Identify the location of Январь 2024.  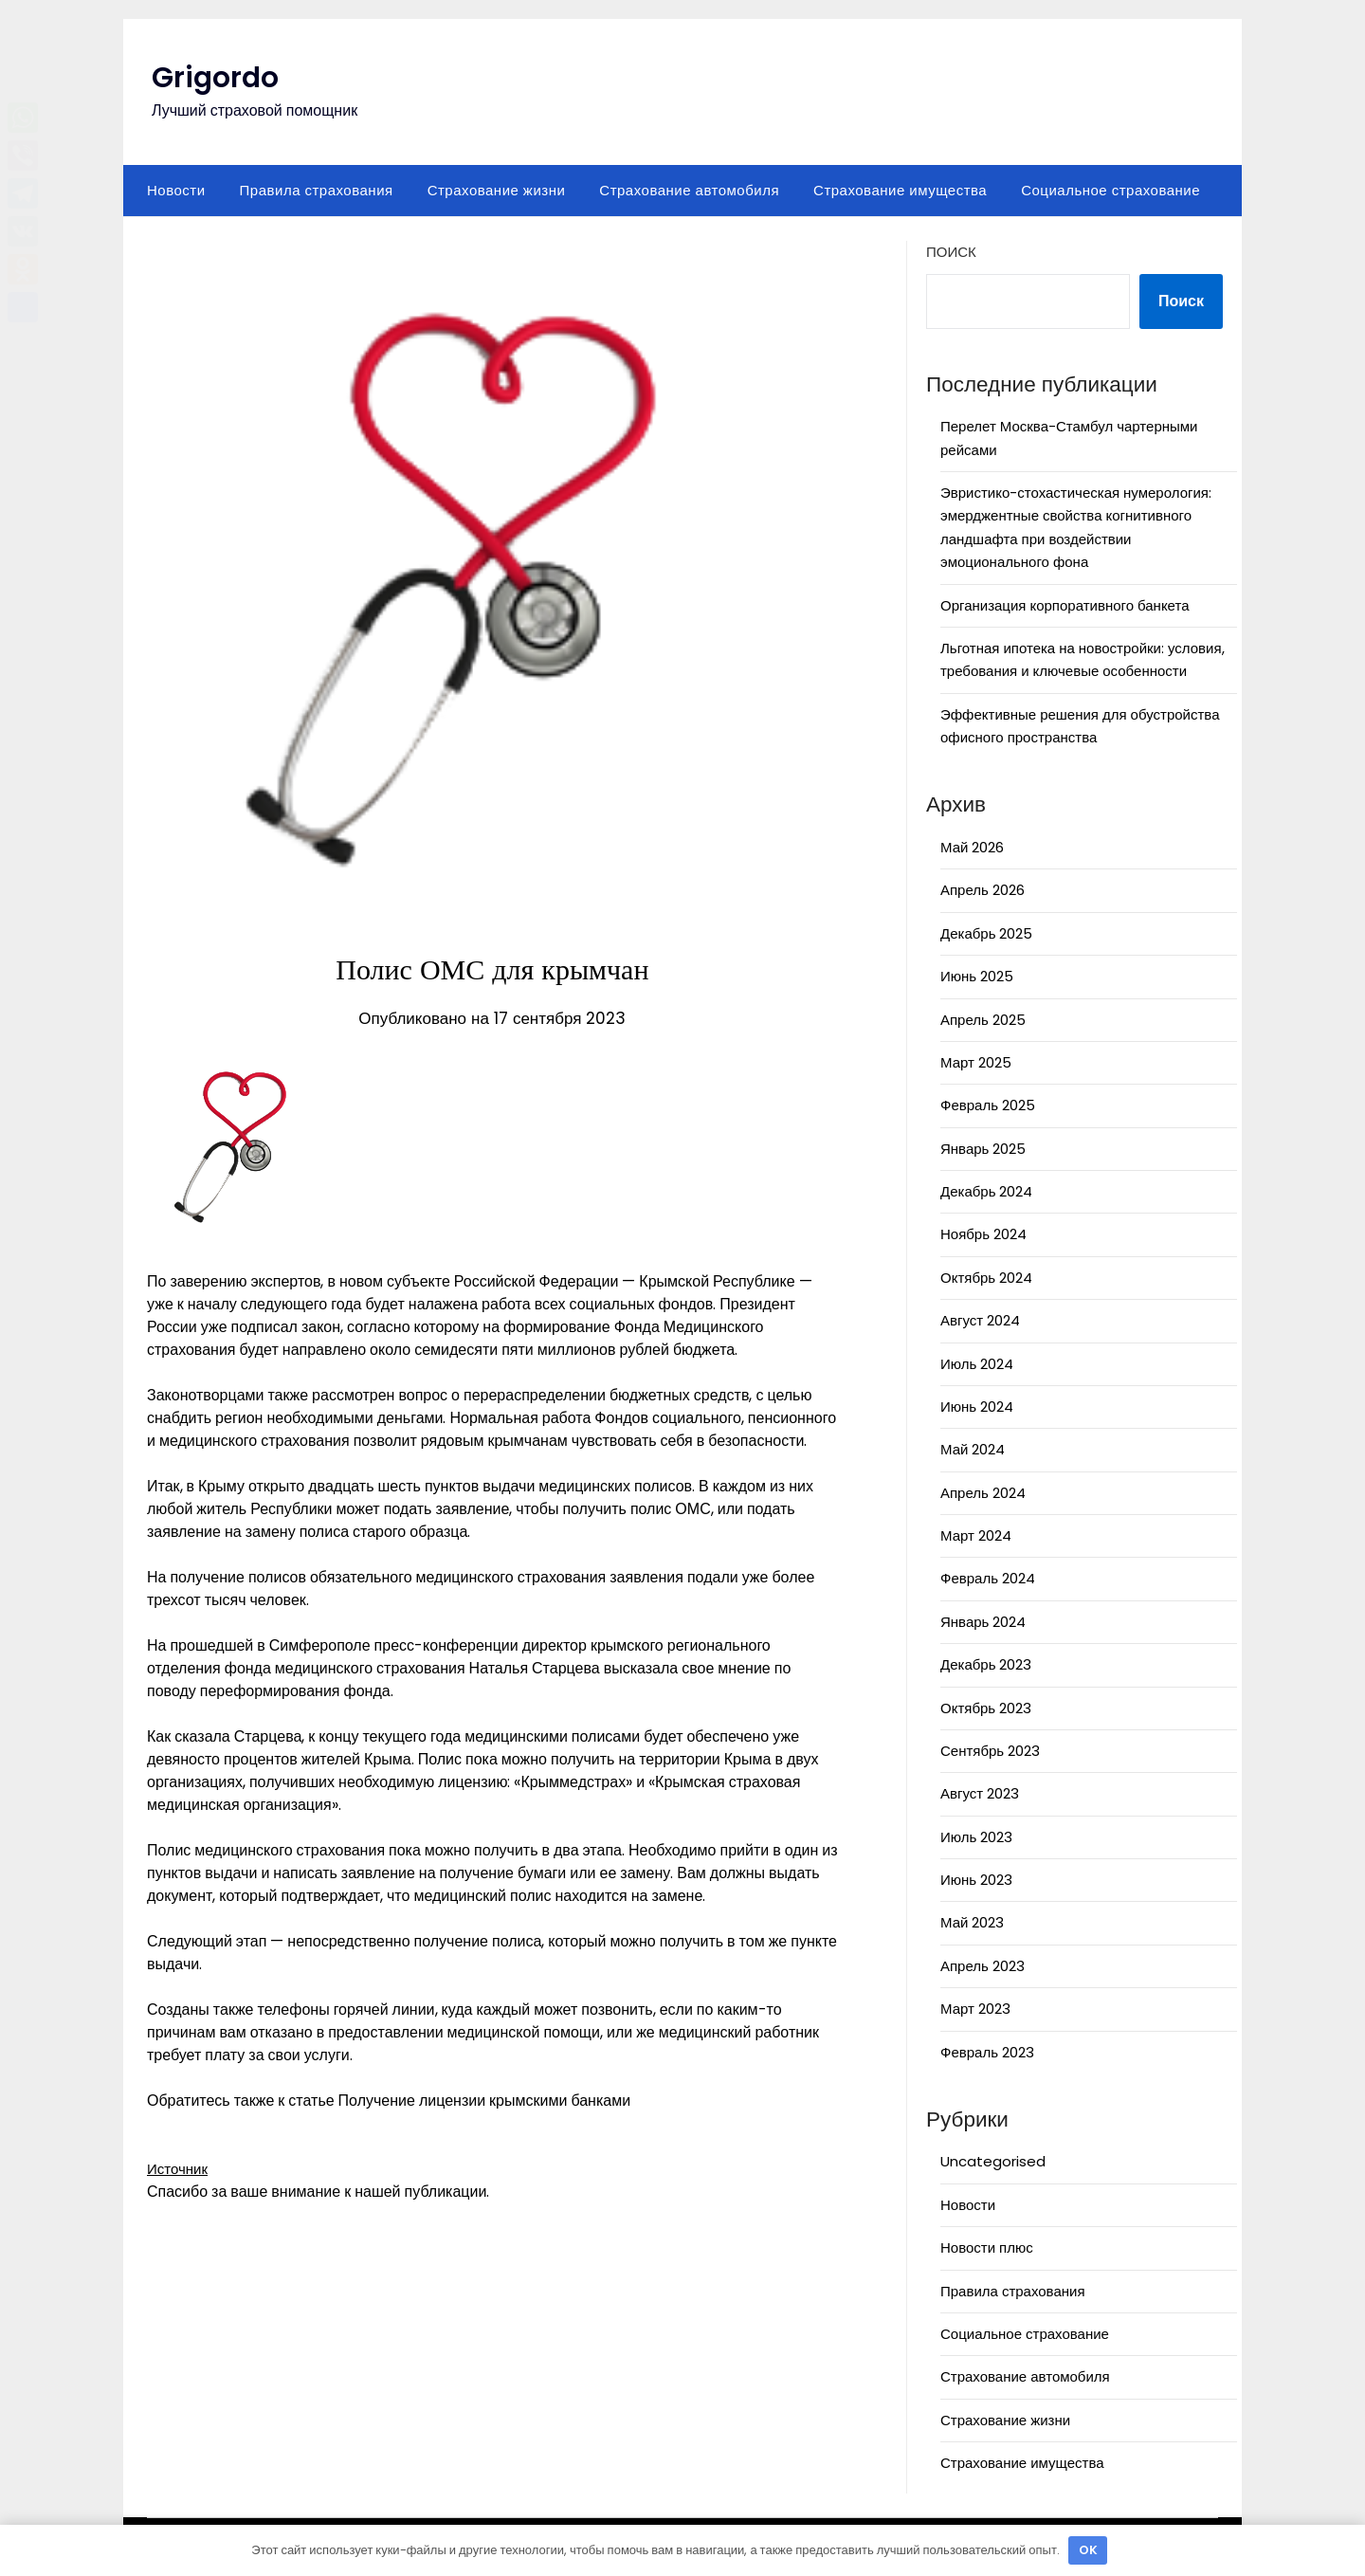
(983, 1622).